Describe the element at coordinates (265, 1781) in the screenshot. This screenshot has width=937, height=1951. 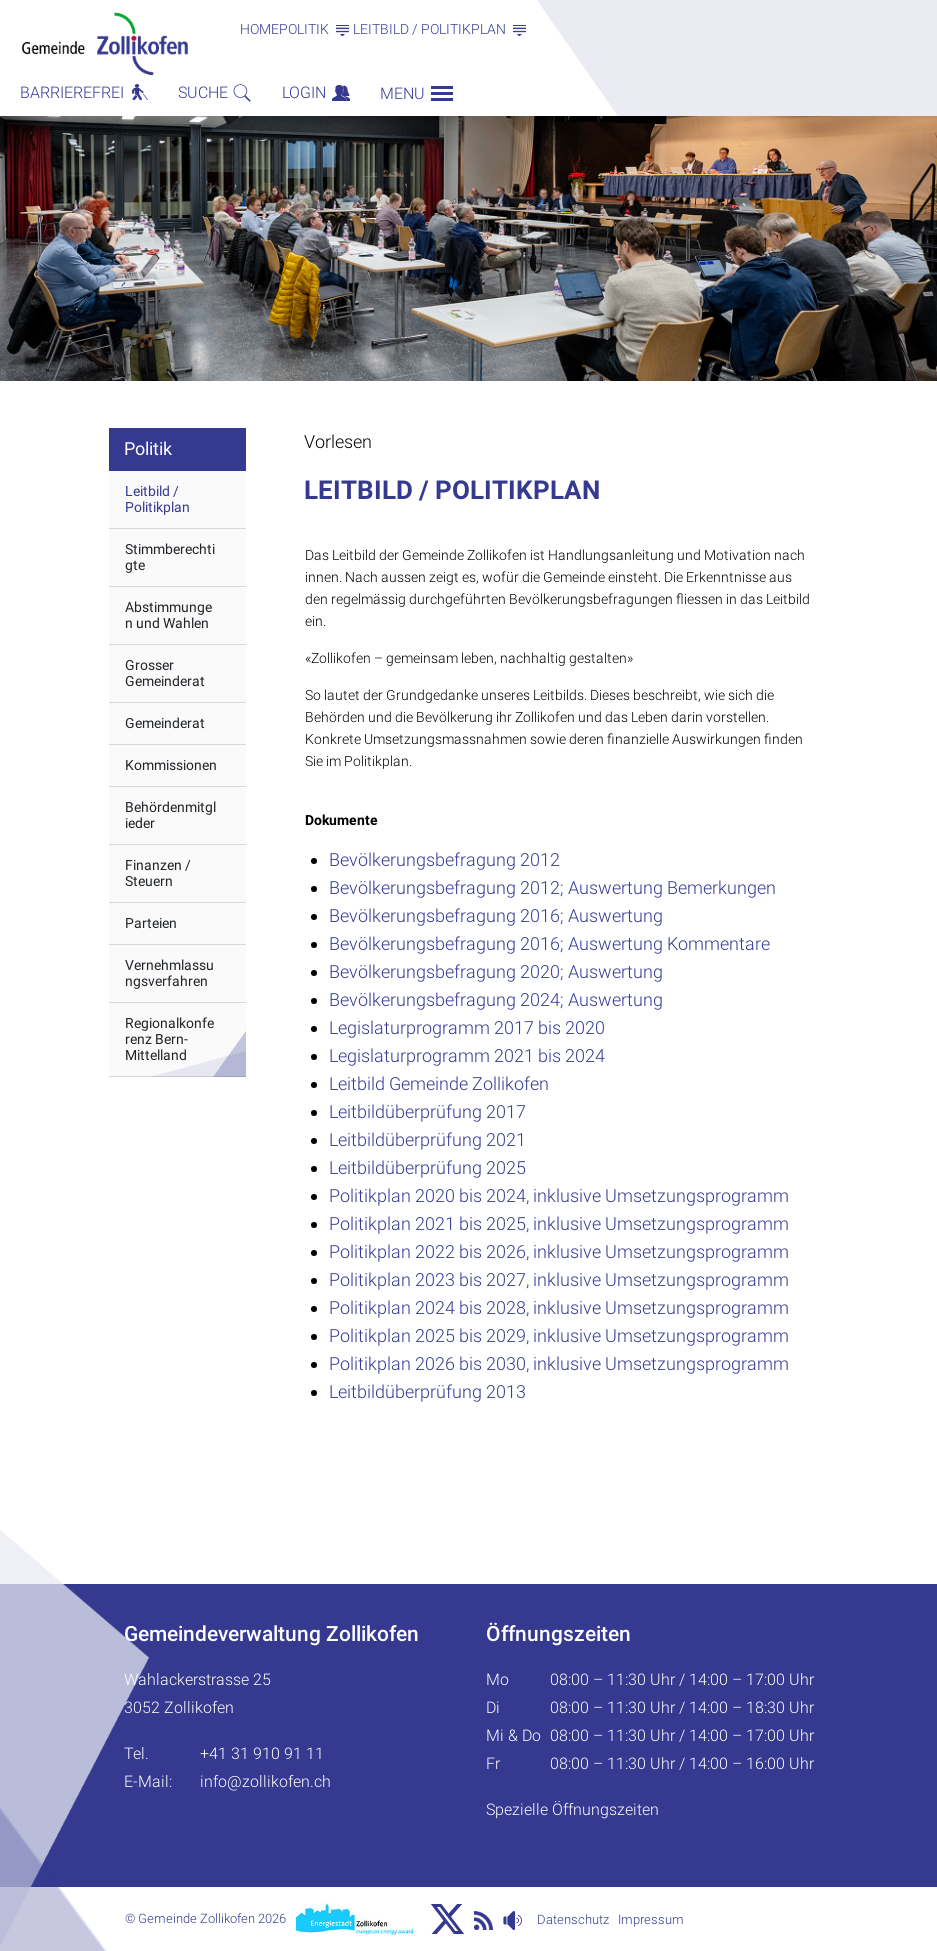
I see `info@zollikofen.ch` at that location.